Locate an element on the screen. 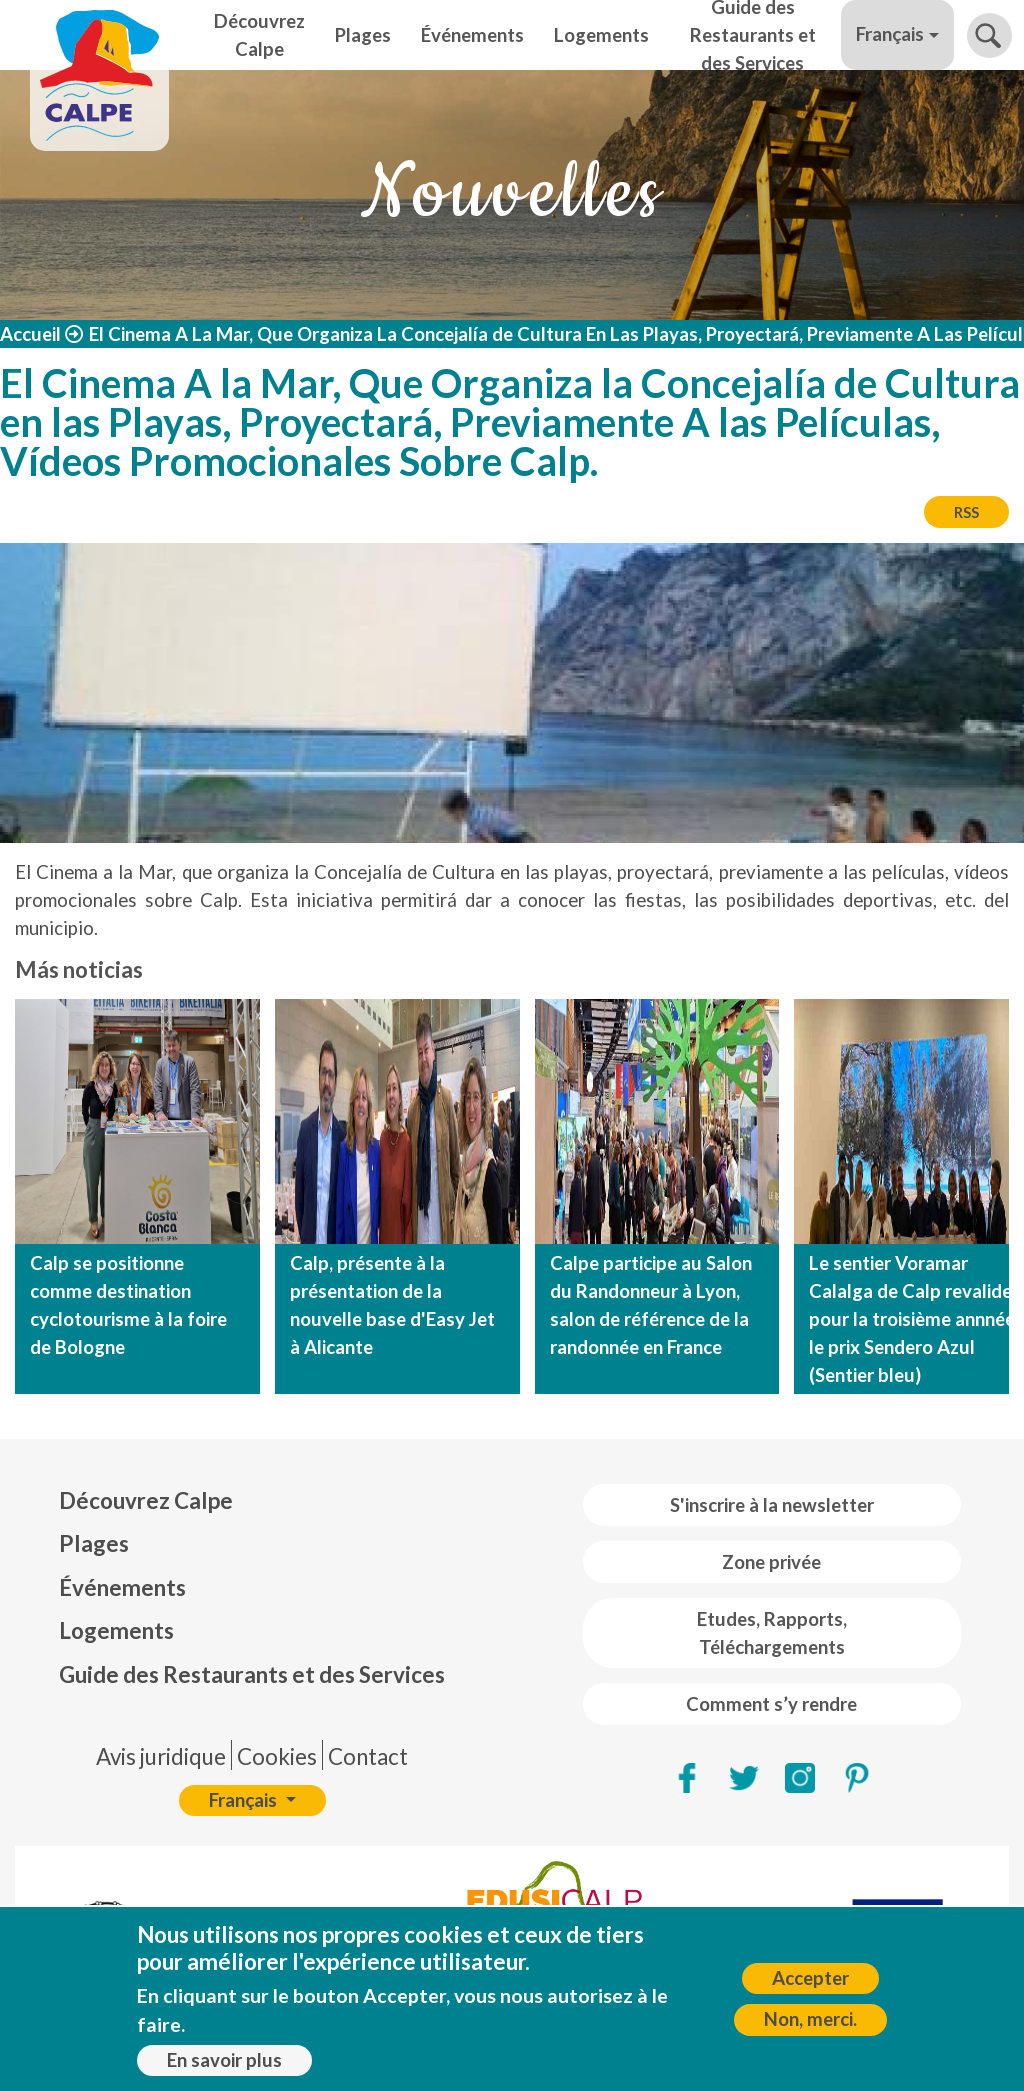  S'inscrire à la newsletter is located at coordinates (772, 1505).